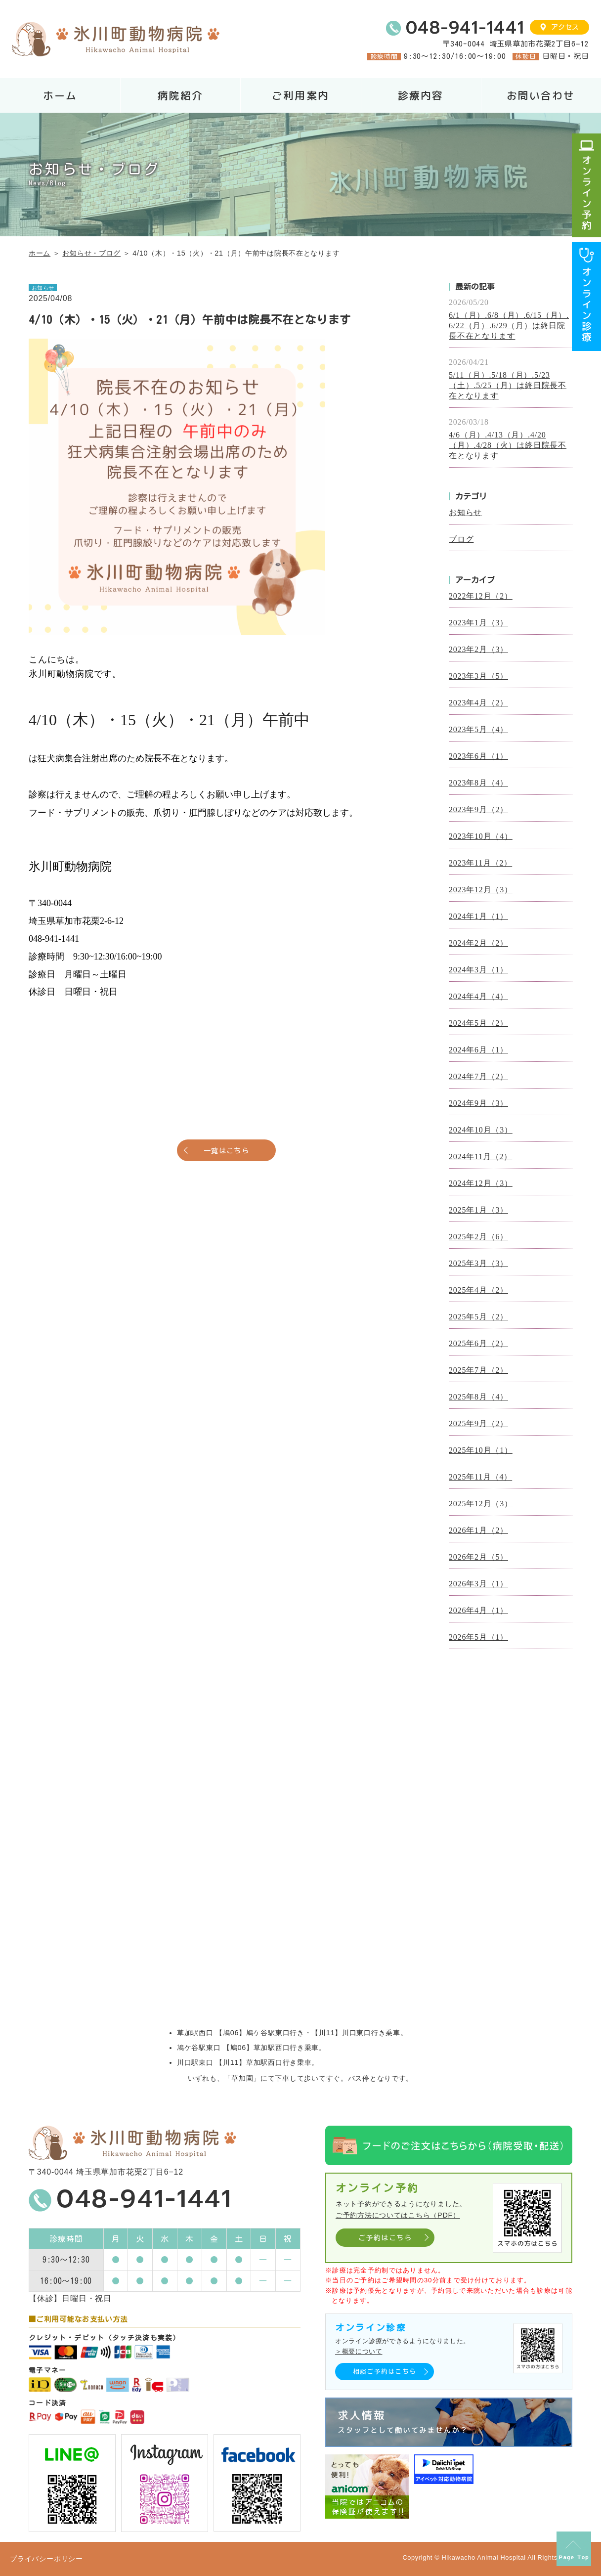  I want to click on 048-941-1441, so click(465, 28).